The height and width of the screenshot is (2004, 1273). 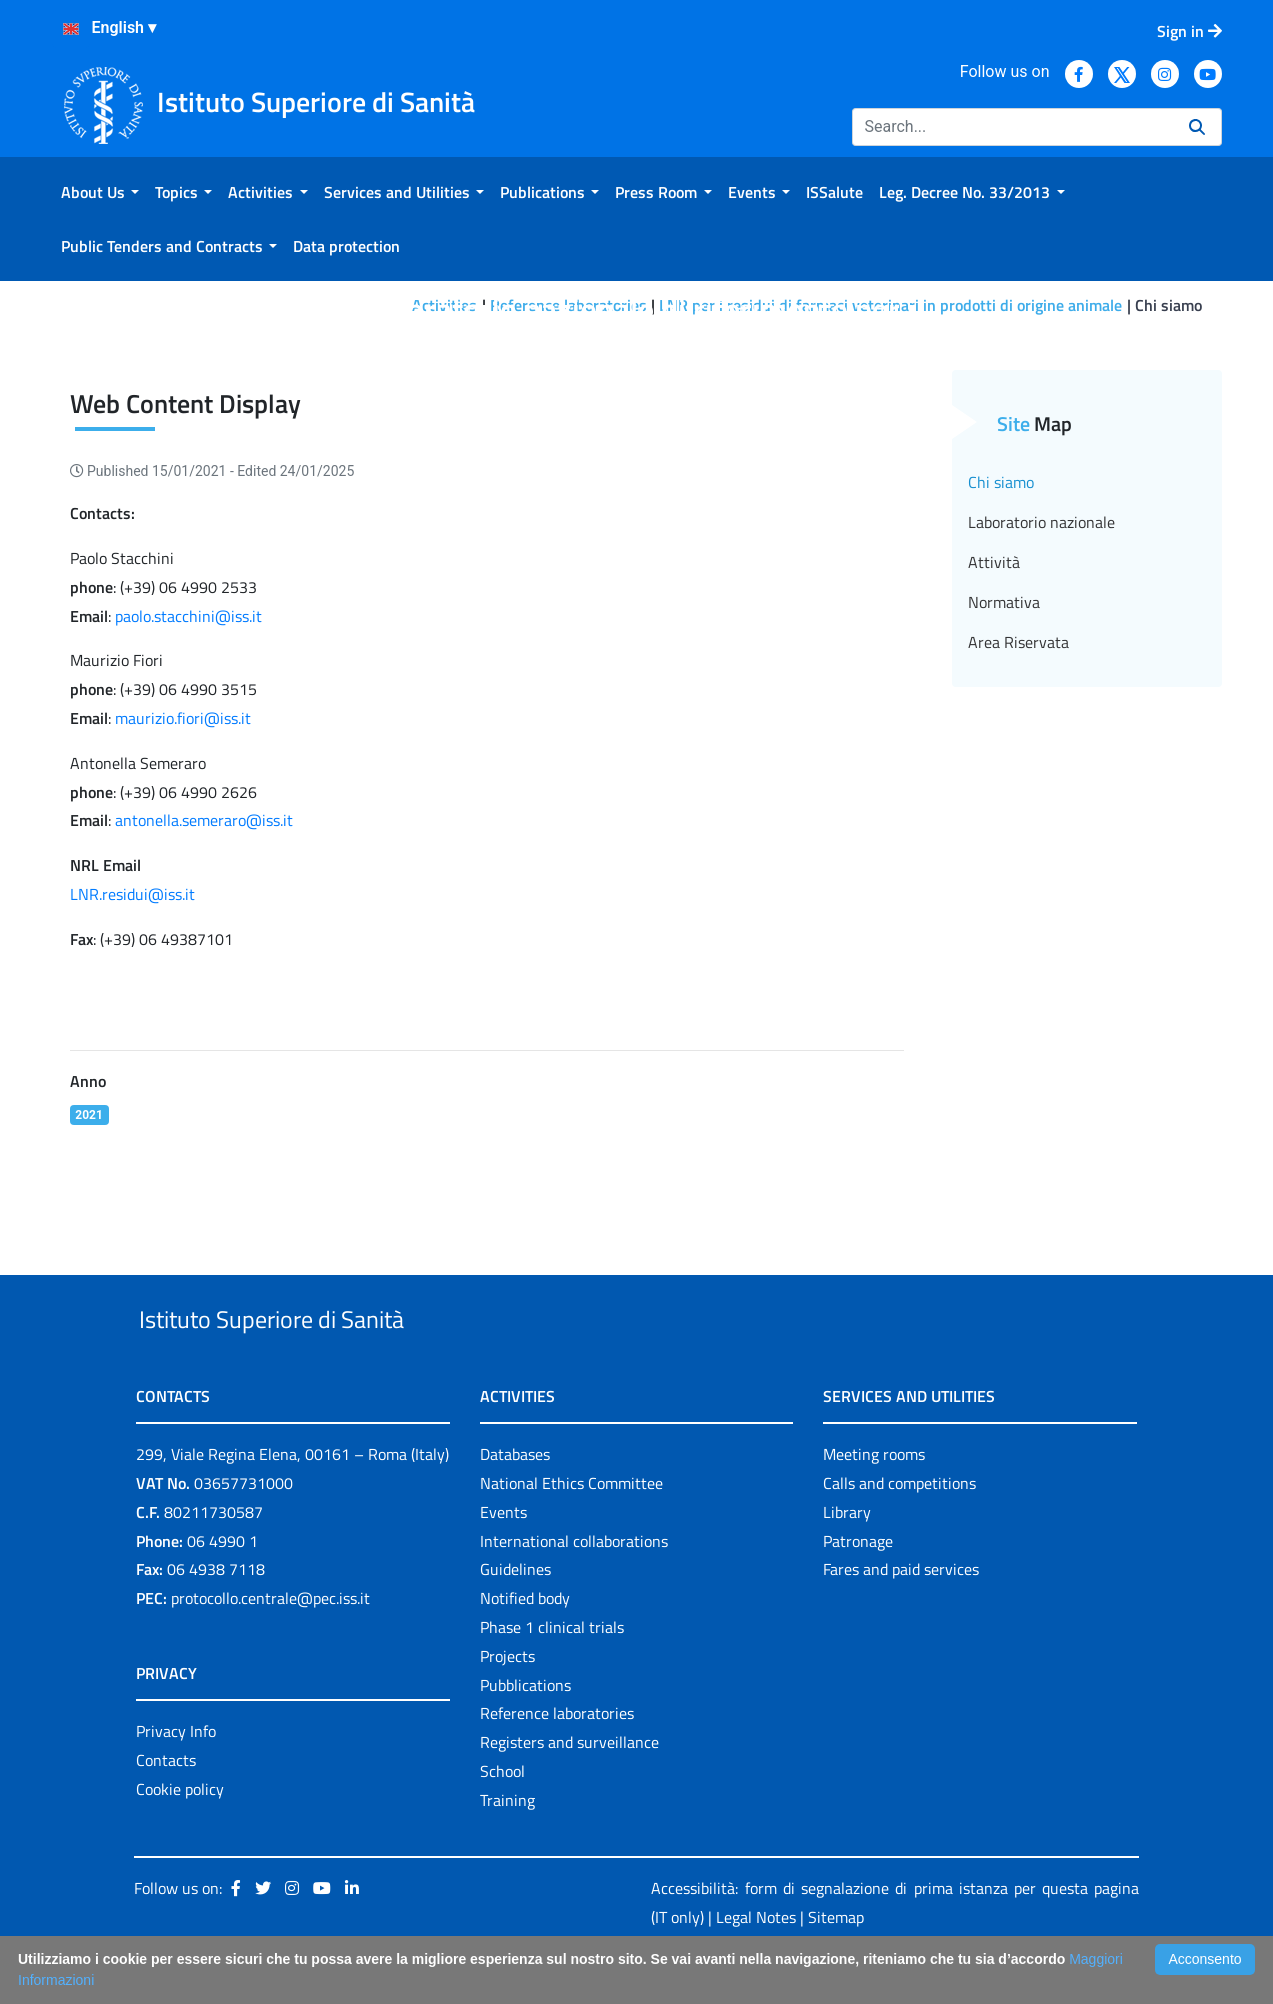 I want to click on Normativa, so click(x=1004, y=602).